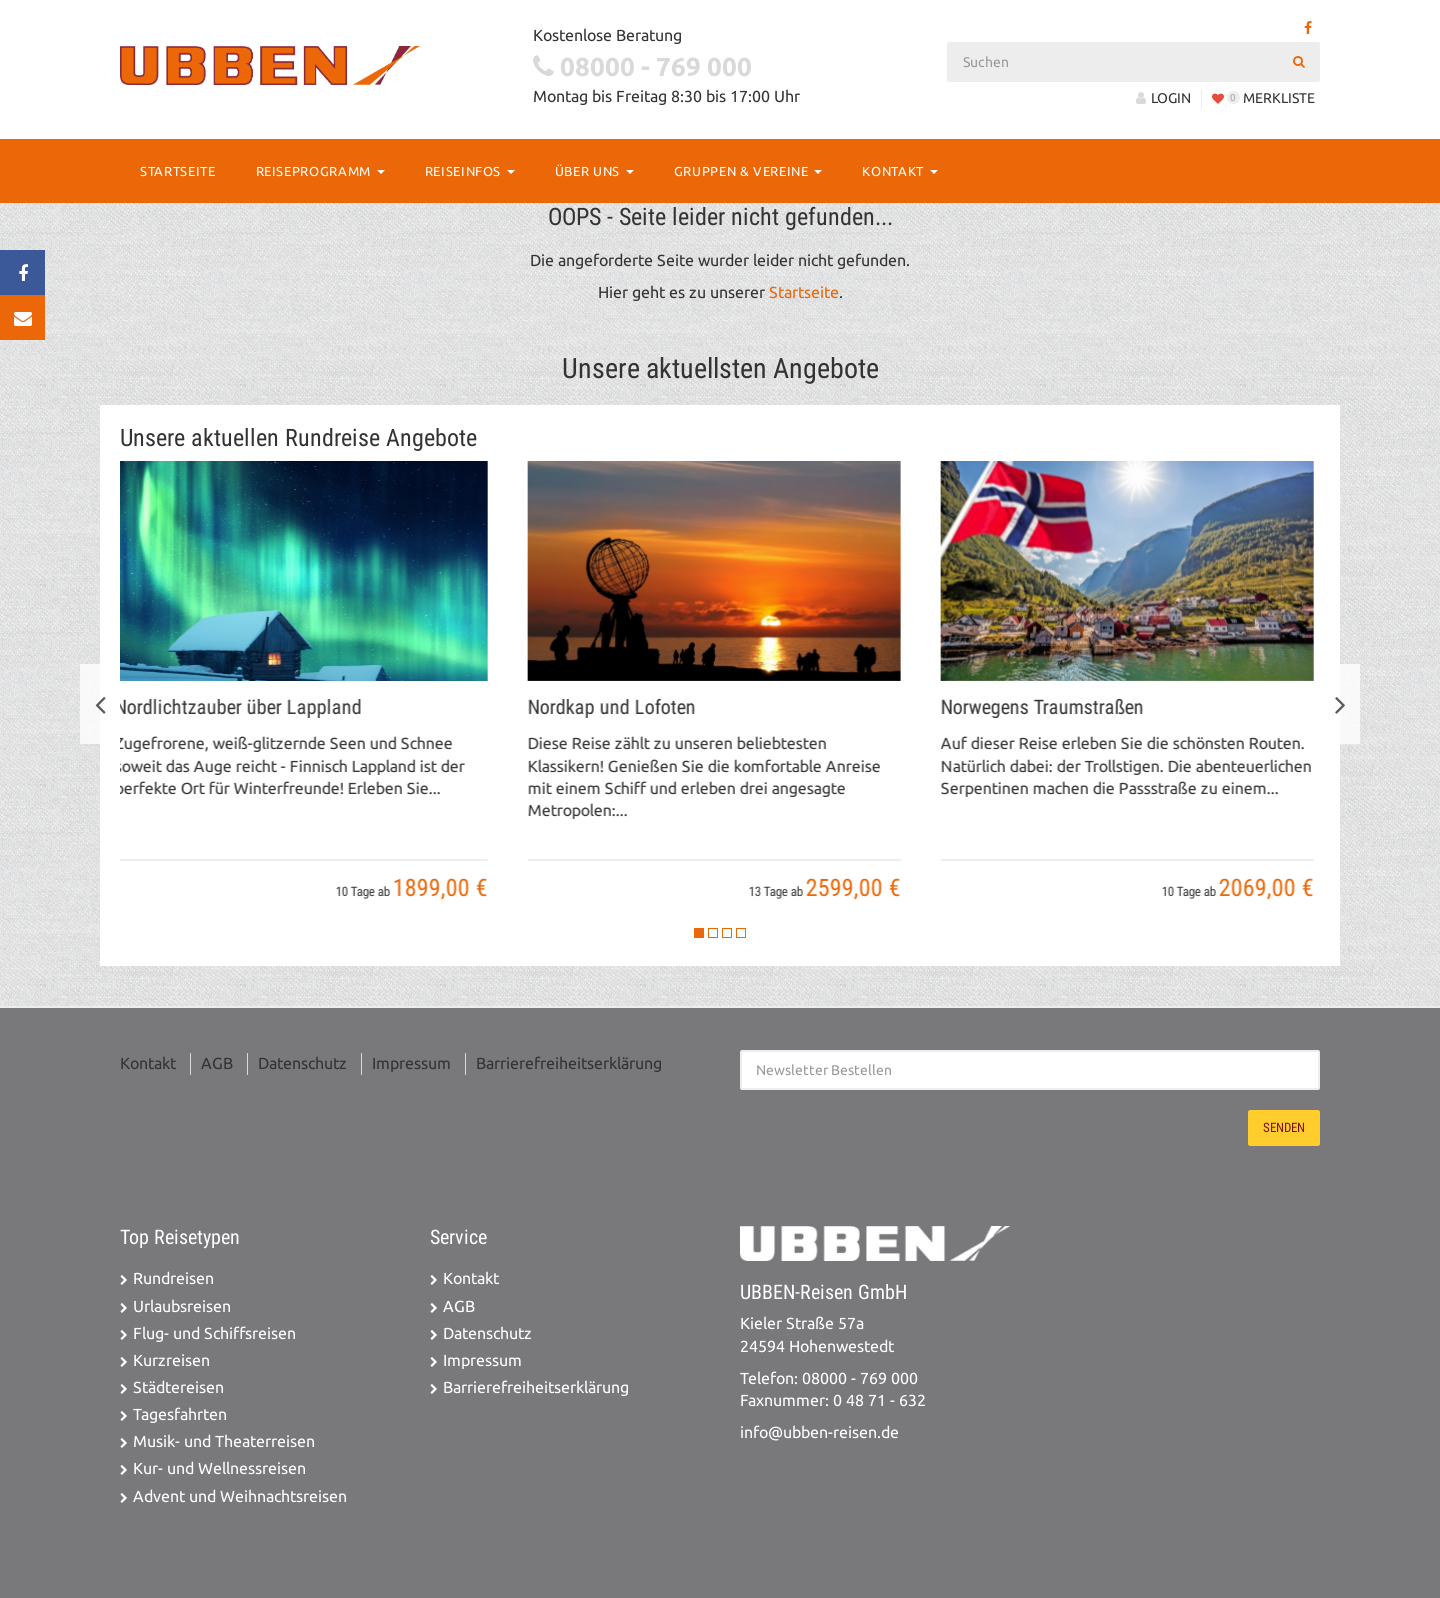 This screenshot has width=1440, height=1598. Describe the element at coordinates (411, 1063) in the screenshot. I see `Impressum` at that location.